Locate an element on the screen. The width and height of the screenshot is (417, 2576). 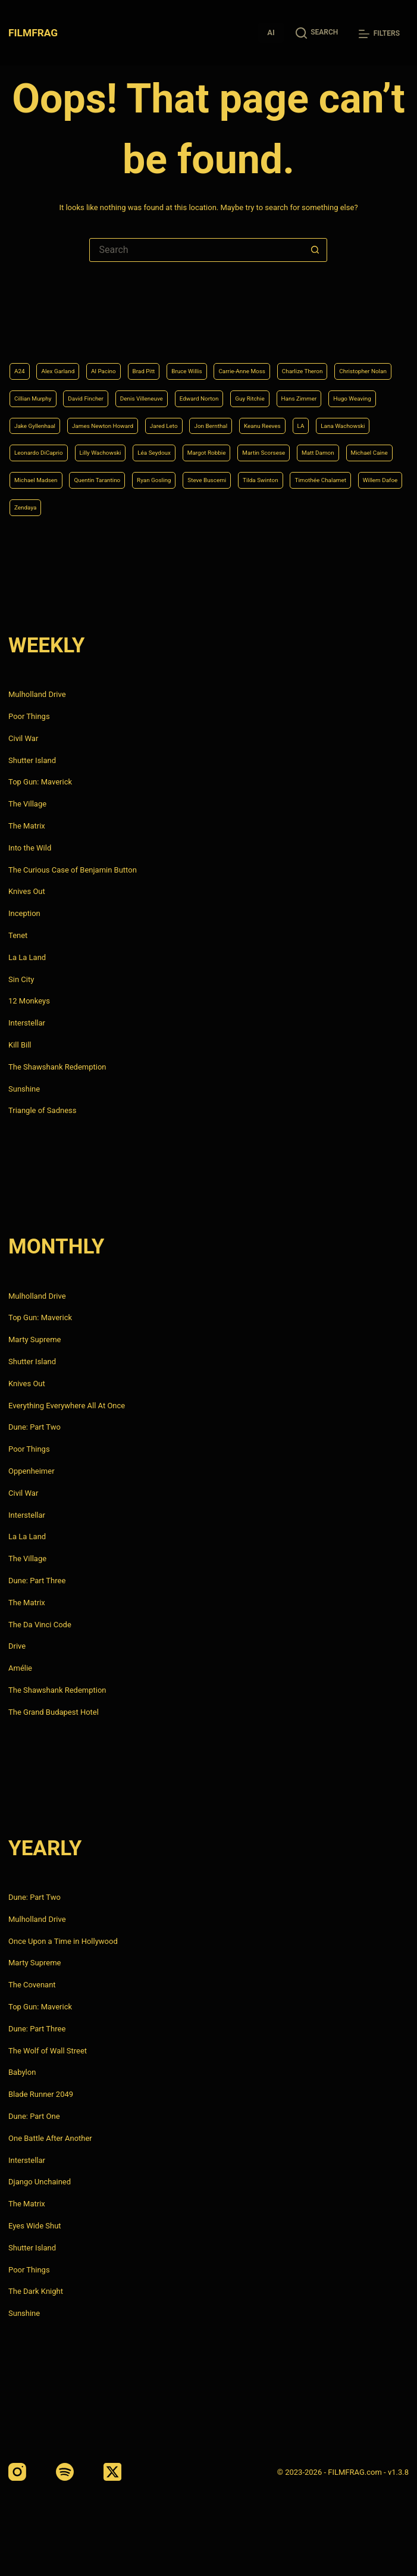
Ryan Gosling [Ryan Gosling (5 items)] is located at coordinates (329, 475).